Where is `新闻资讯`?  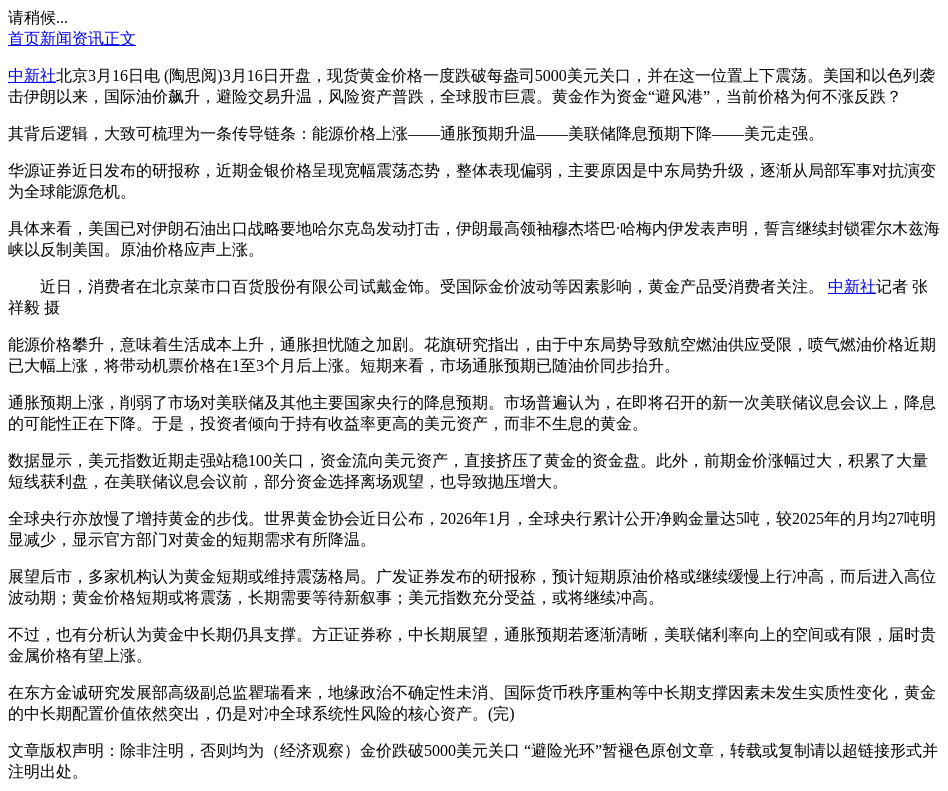
新闻资讯 is located at coordinates (72, 38).